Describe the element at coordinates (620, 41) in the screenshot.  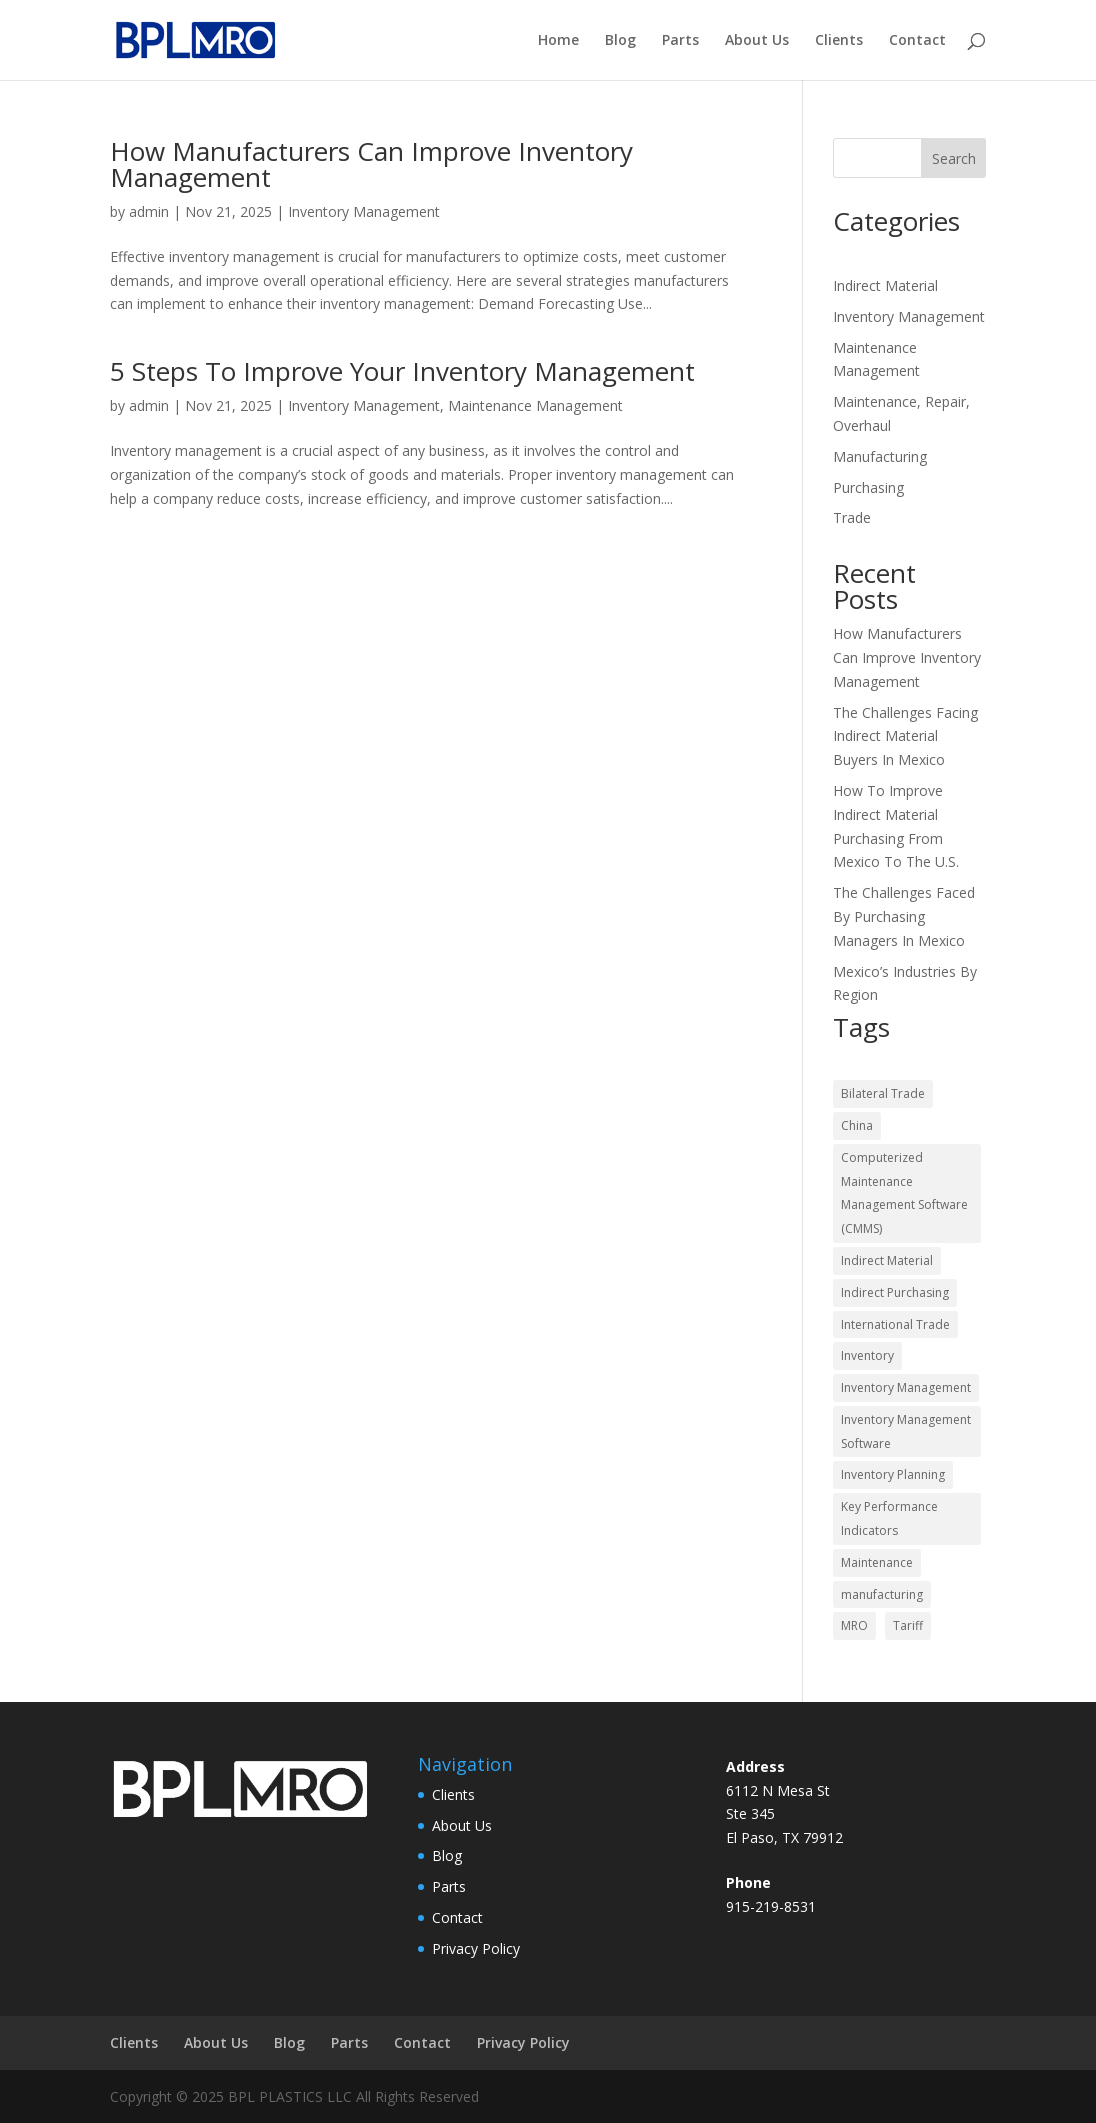
I see `Blog` at that location.